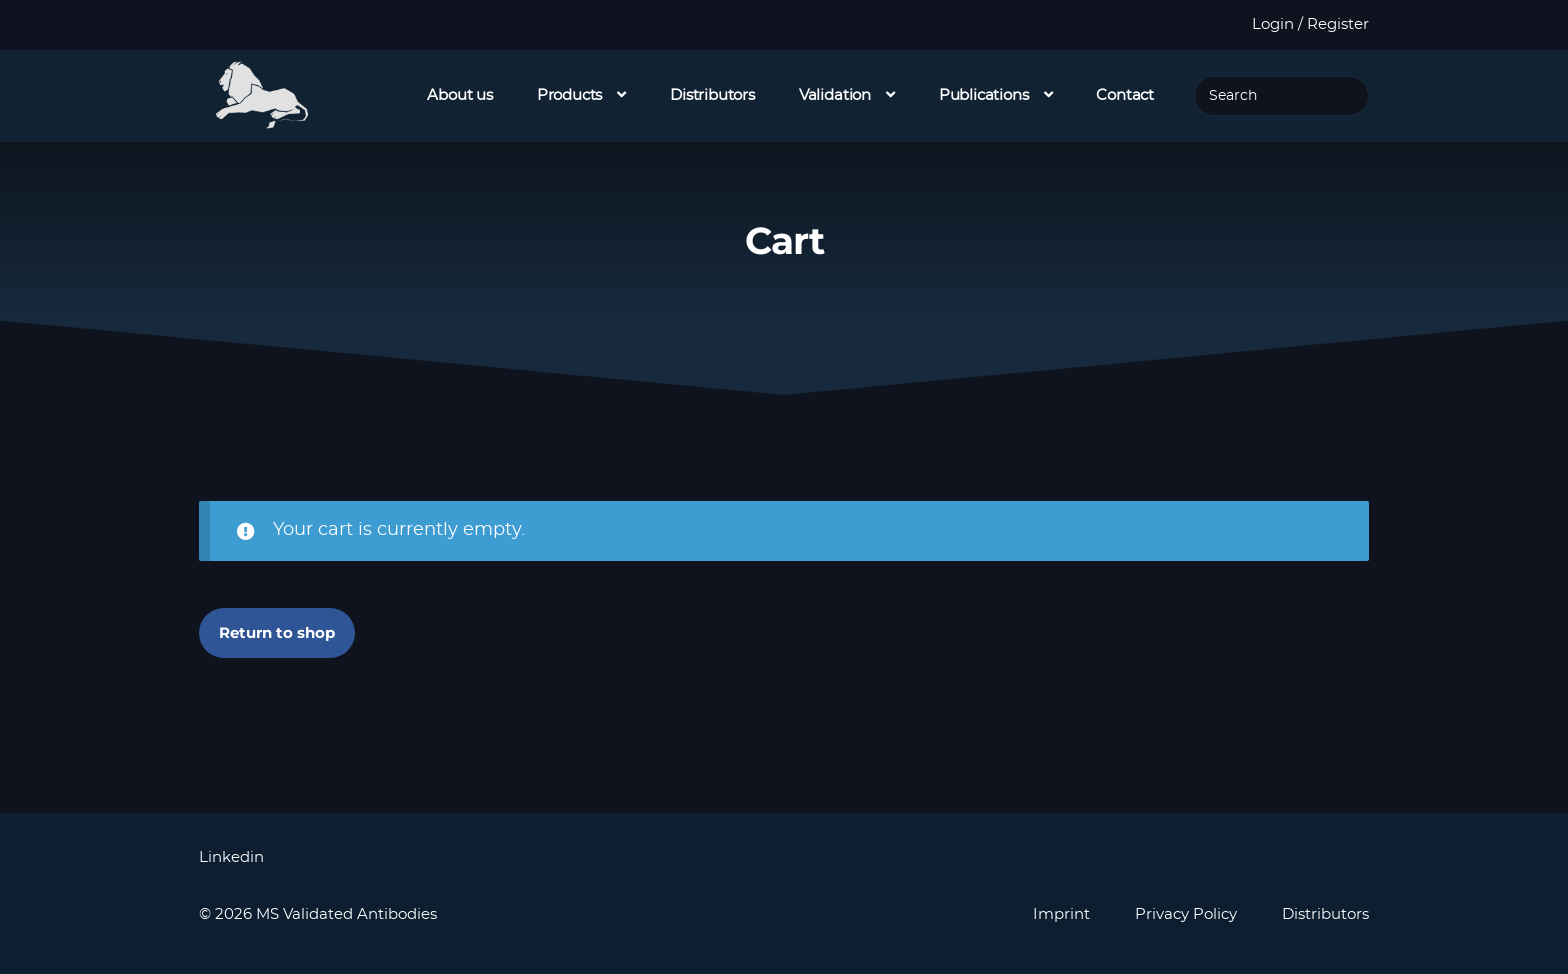  What do you see at coordinates (984, 95) in the screenshot?
I see `Publications` at bounding box center [984, 95].